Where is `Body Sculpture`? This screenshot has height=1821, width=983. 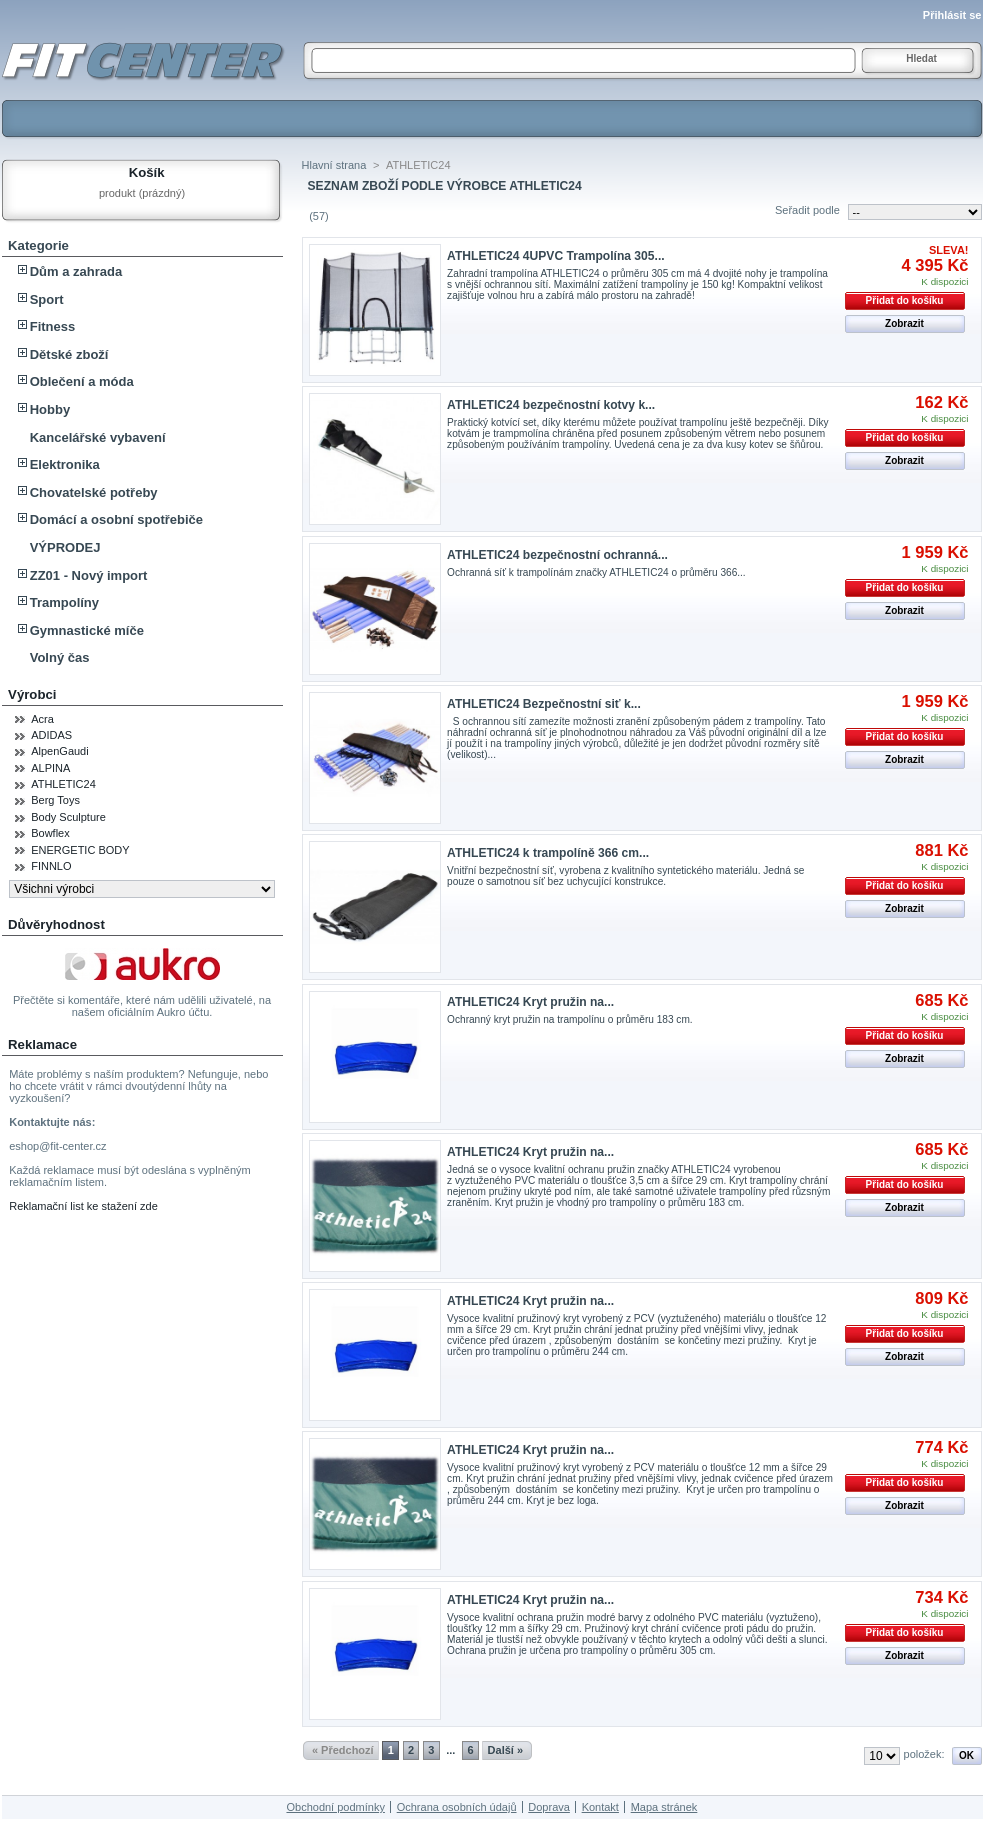
Body Sculpture is located at coordinates (68, 817).